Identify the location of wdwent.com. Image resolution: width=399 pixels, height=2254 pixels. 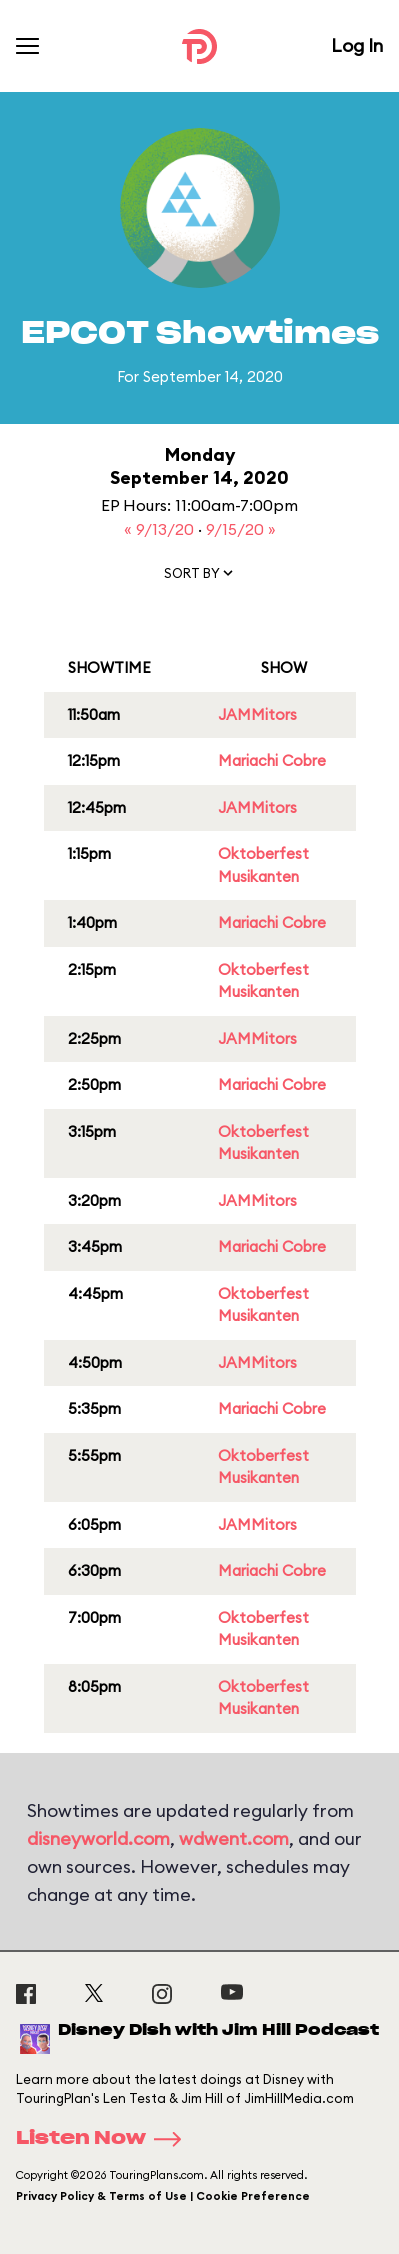
(234, 1838).